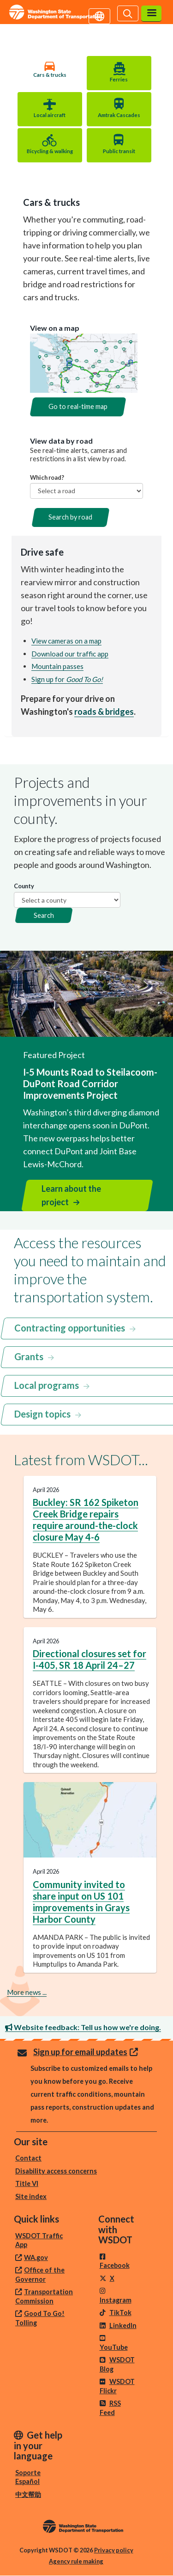  Describe the element at coordinates (76, 2561) in the screenshot. I see `Agency rule making` at that location.